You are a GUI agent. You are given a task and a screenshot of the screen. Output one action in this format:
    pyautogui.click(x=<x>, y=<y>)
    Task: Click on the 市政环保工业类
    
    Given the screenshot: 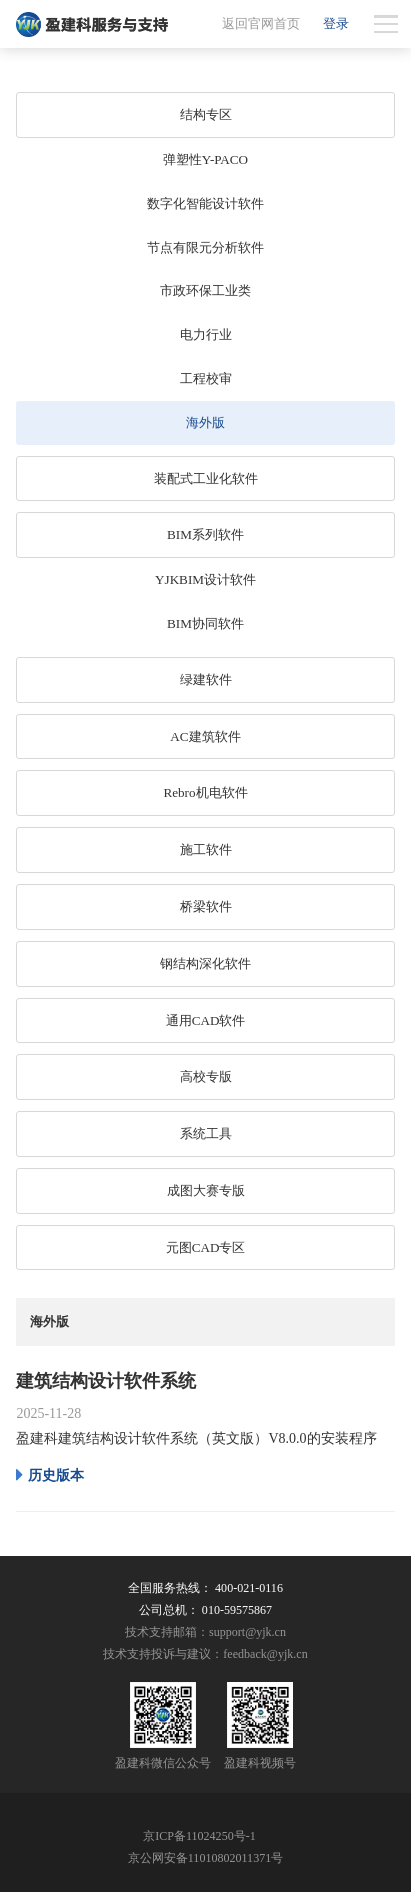 What is the action you would take?
    pyautogui.click(x=205, y=290)
    